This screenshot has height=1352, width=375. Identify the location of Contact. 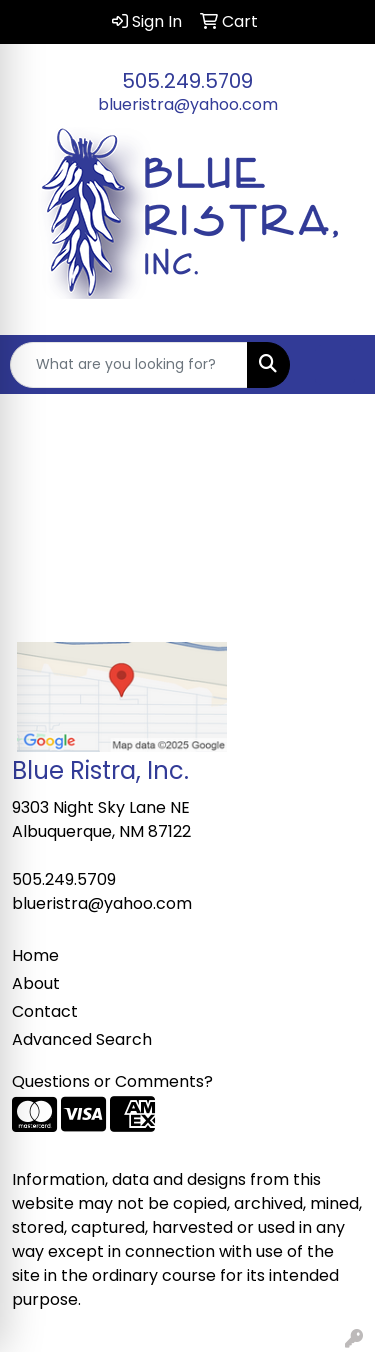
(45, 1011).